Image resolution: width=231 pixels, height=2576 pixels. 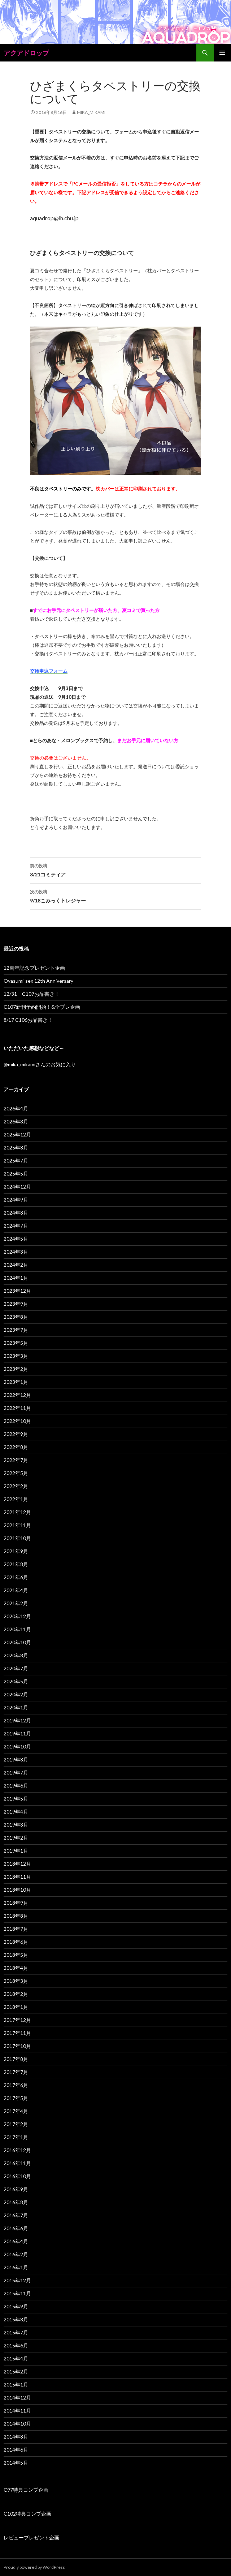 What do you see at coordinates (16, 2215) in the screenshot?
I see `2016年7月` at bounding box center [16, 2215].